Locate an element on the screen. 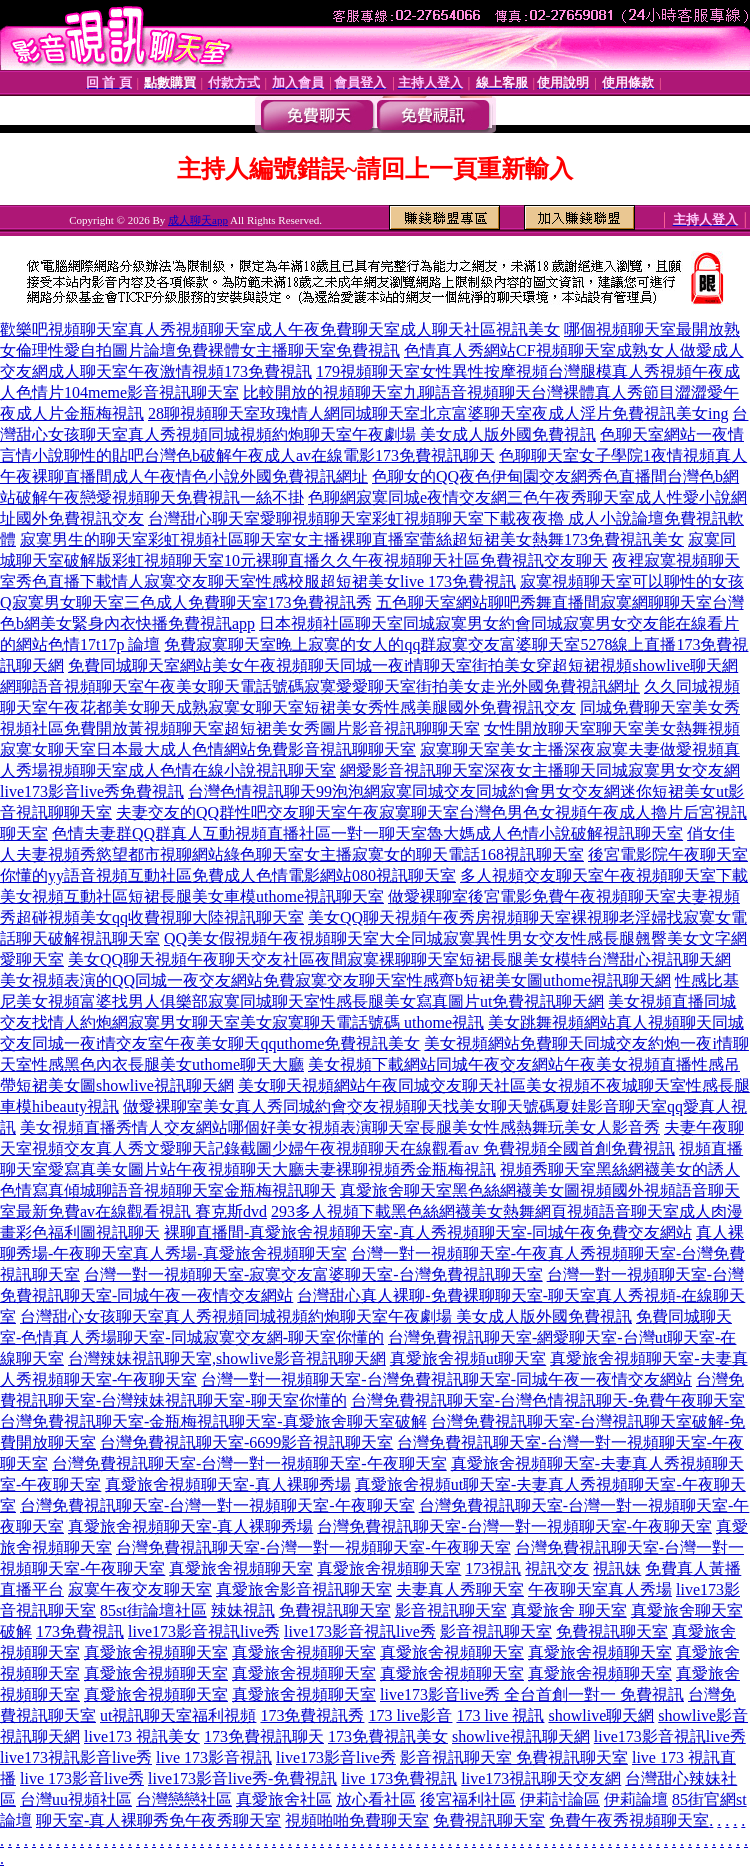 Image resolution: width=750 pixels, height=1868 pixels. showlive聊天網 is located at coordinates (601, 1715).